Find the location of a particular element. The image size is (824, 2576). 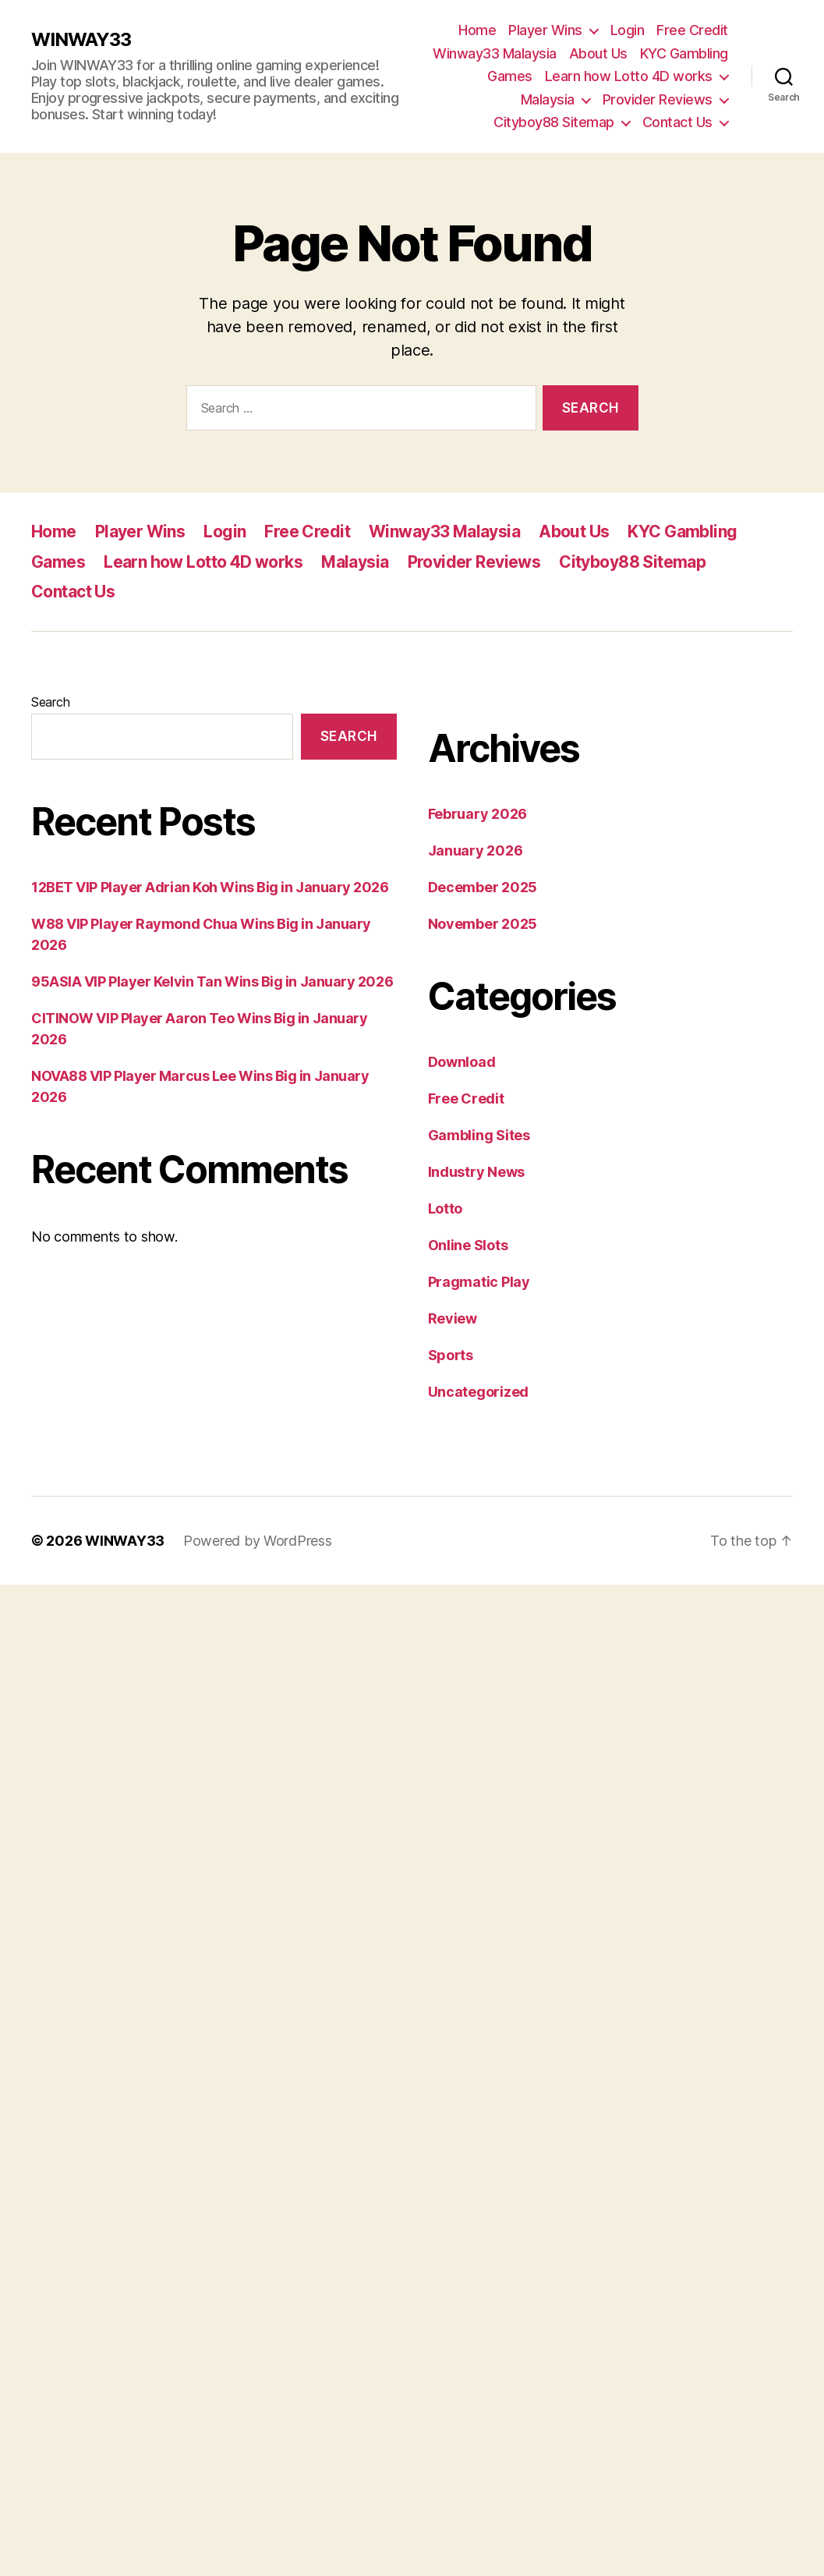

November 2025 is located at coordinates (483, 924).